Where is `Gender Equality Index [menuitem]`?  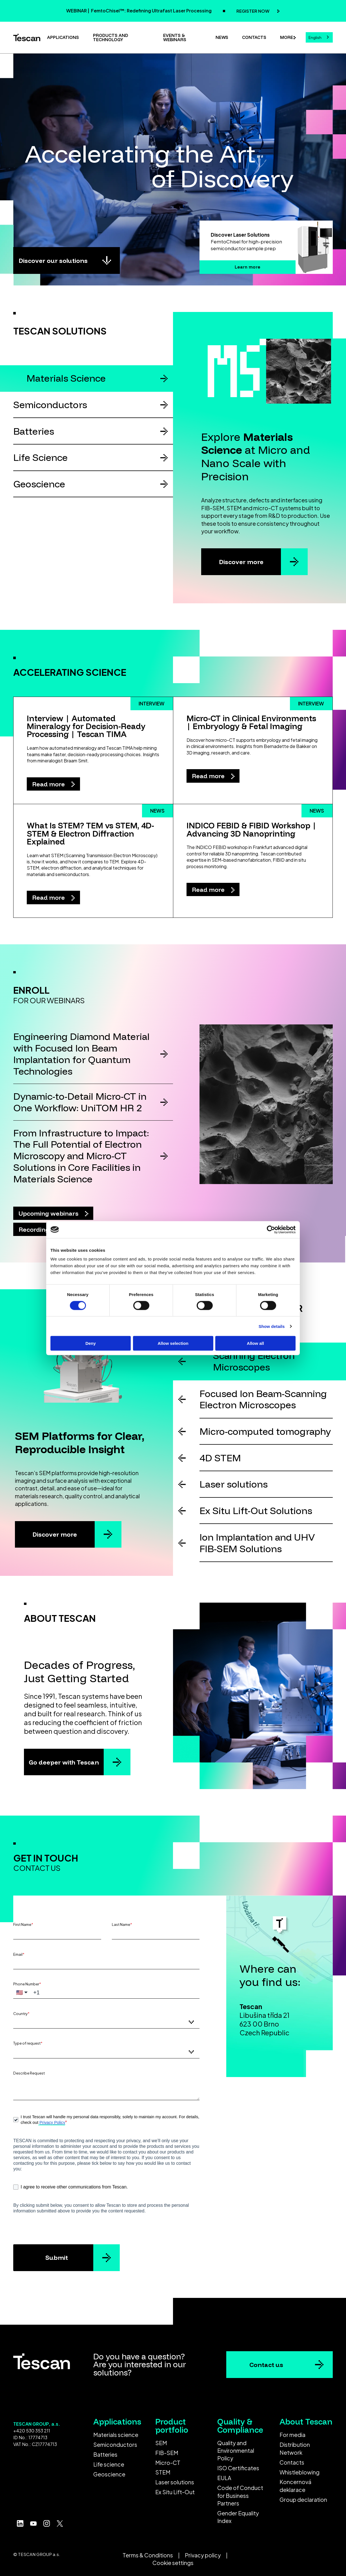
Gender Equality Index [menuitem] is located at coordinates (238, 2517).